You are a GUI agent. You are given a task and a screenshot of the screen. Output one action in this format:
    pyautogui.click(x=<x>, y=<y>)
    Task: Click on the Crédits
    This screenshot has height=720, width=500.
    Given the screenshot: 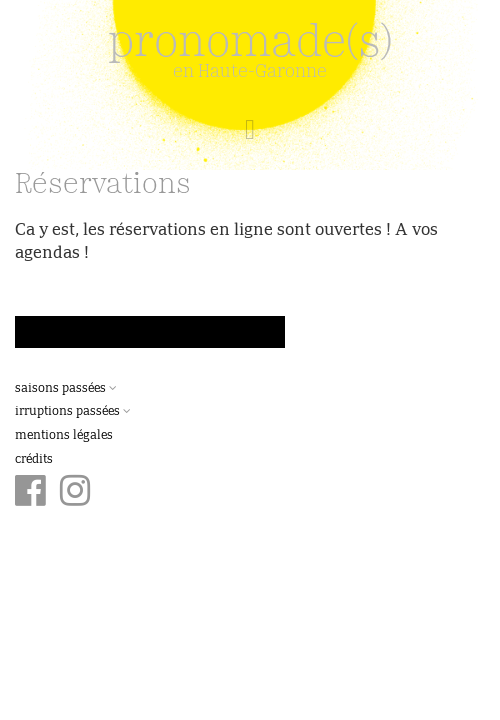 What is the action you would take?
    pyautogui.click(x=34, y=460)
    